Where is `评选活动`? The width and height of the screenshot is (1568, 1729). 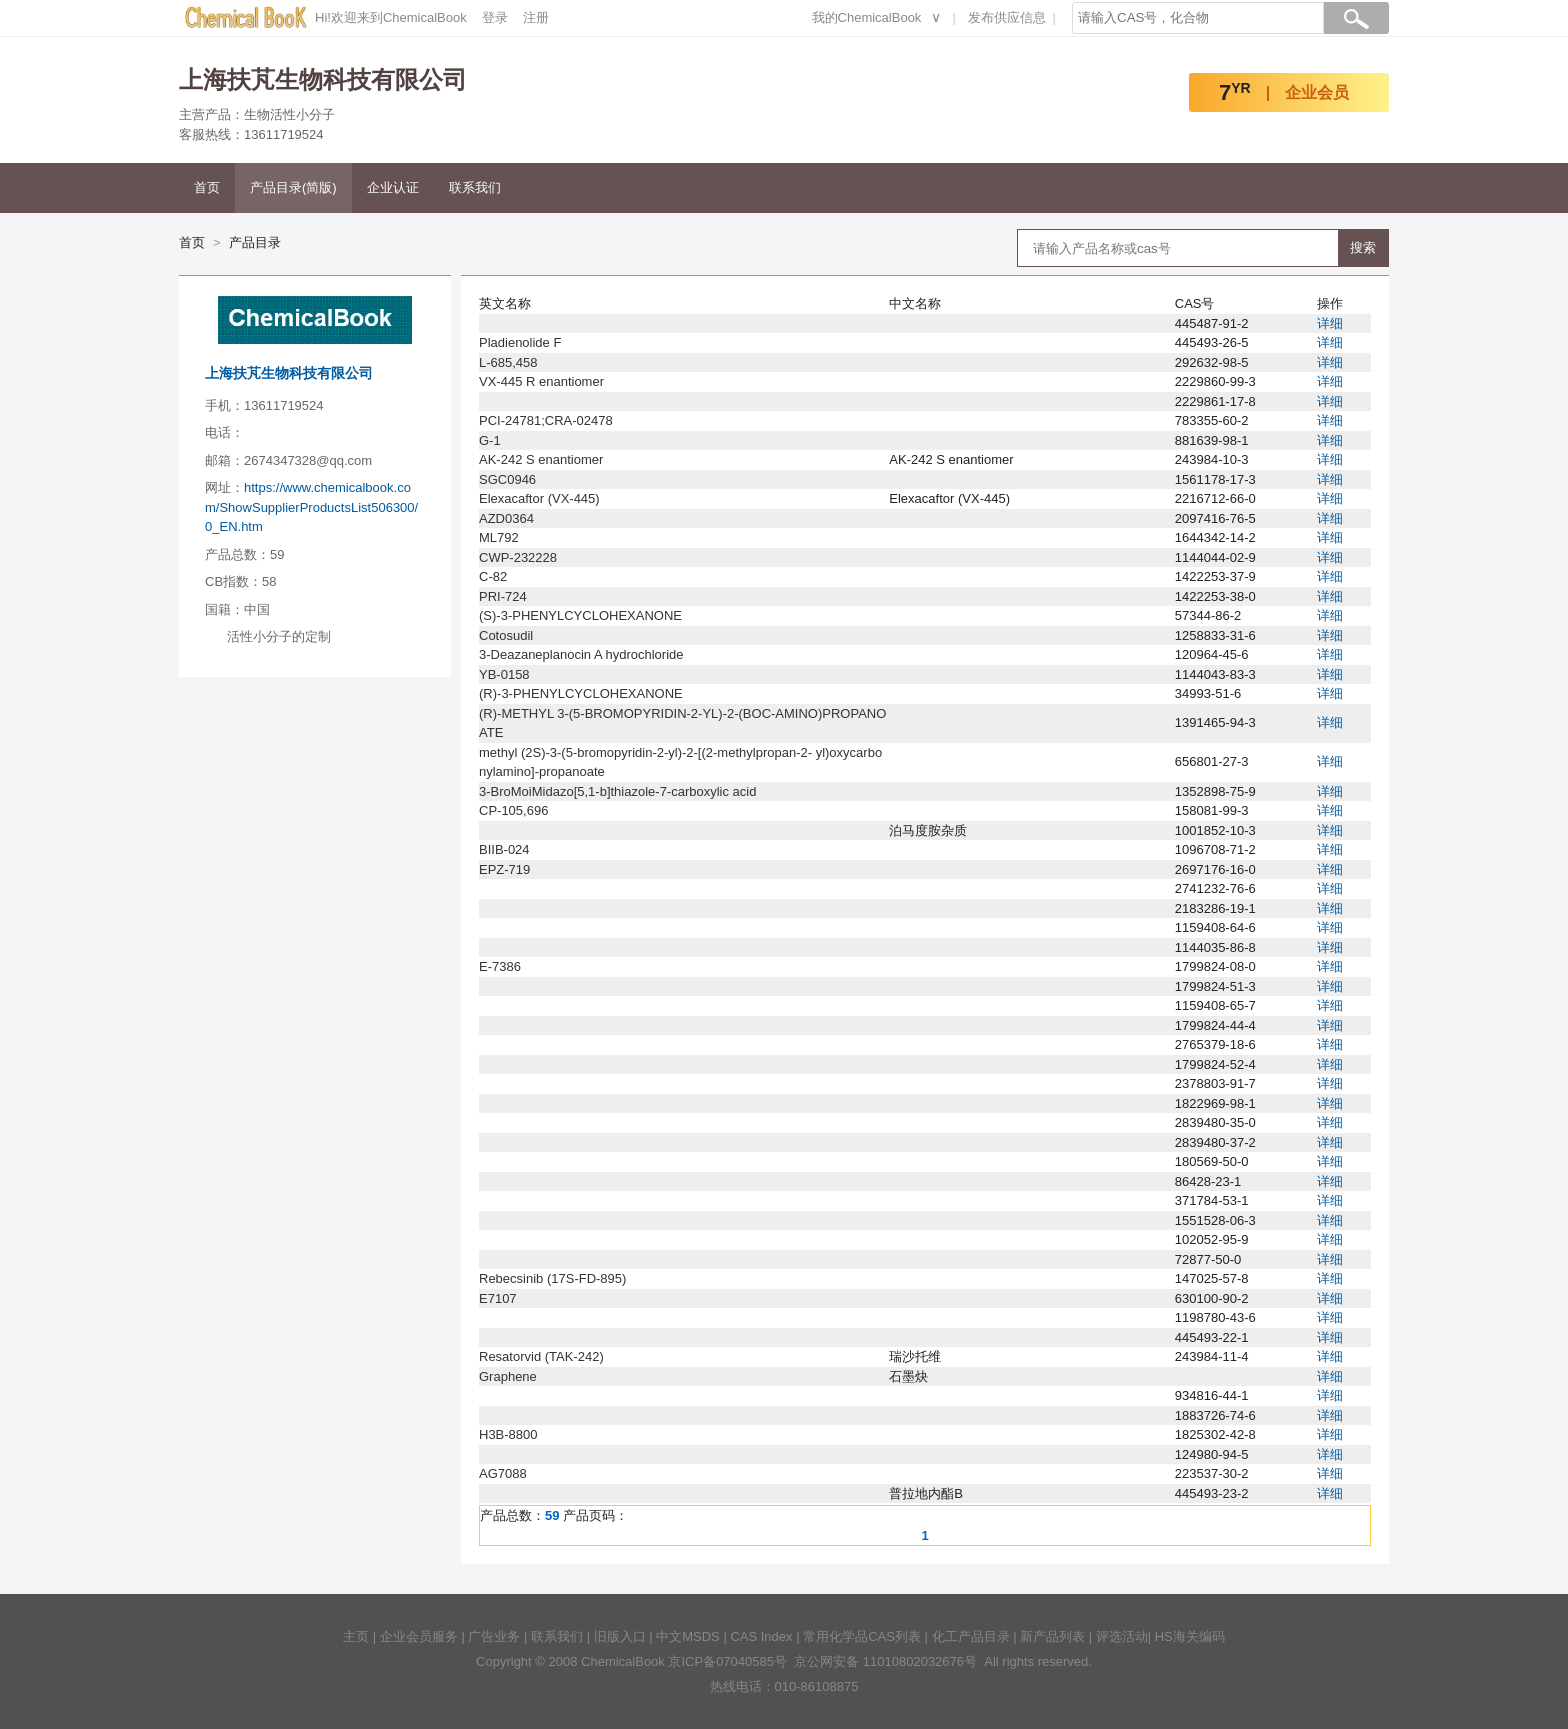 评选活动 is located at coordinates (1122, 1636).